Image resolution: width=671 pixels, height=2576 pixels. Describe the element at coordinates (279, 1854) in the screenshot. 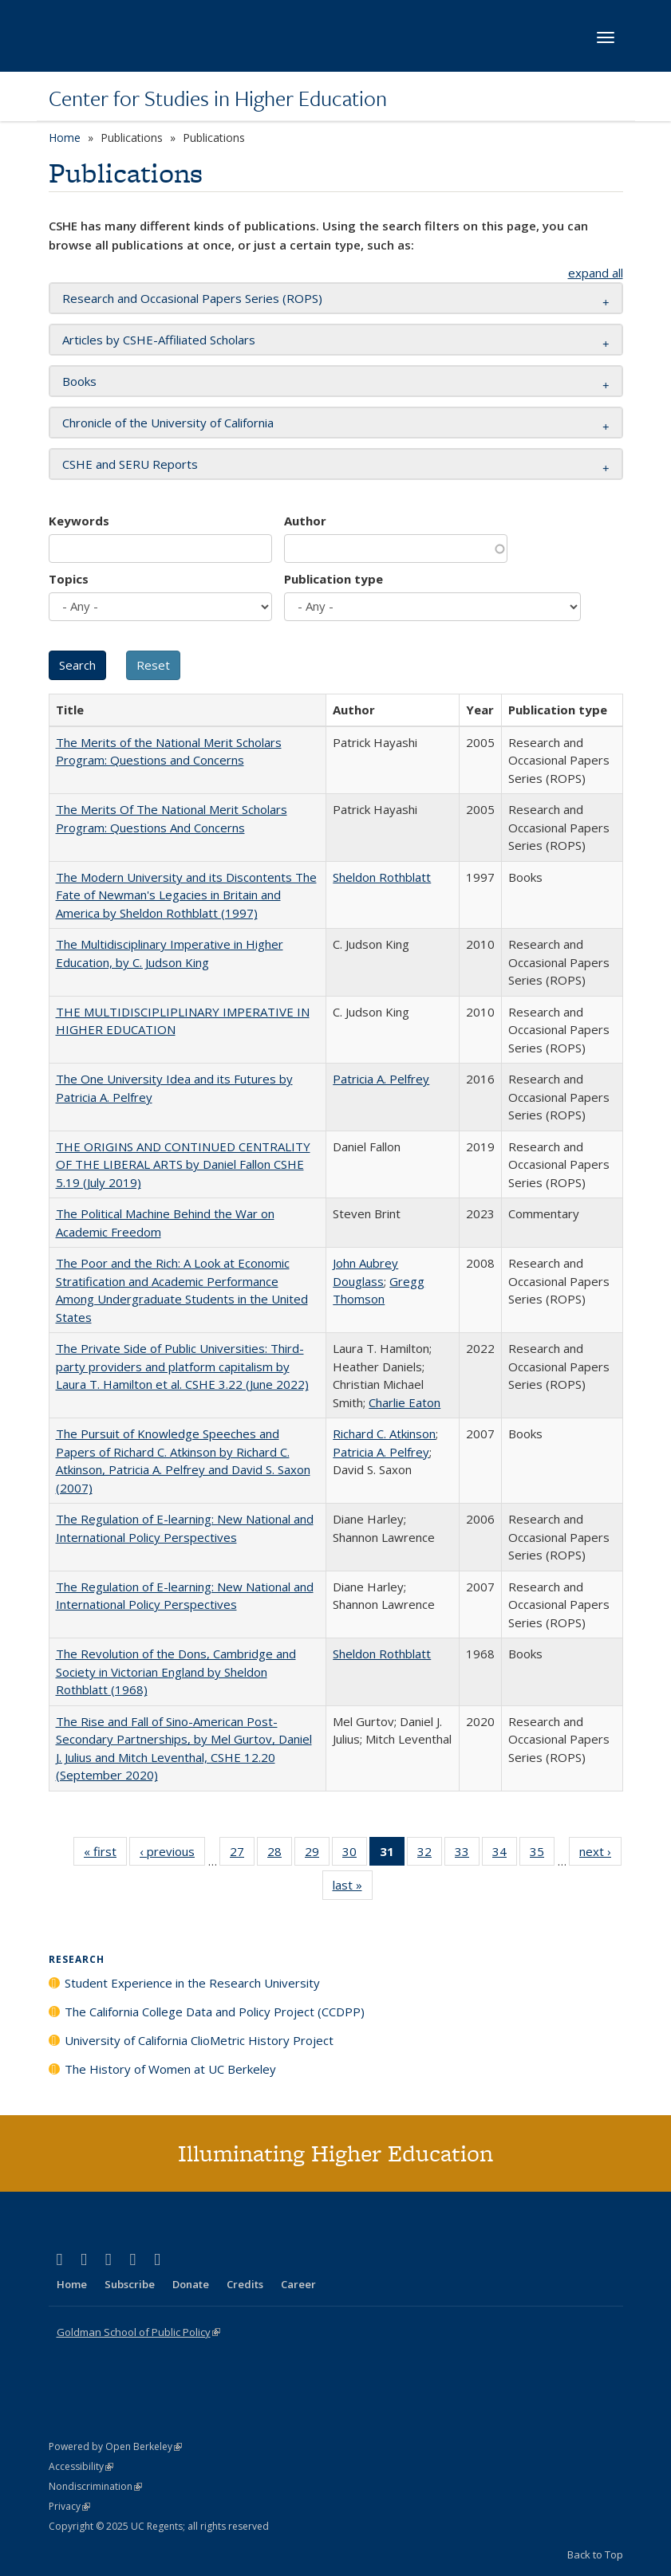

I see `28` at that location.